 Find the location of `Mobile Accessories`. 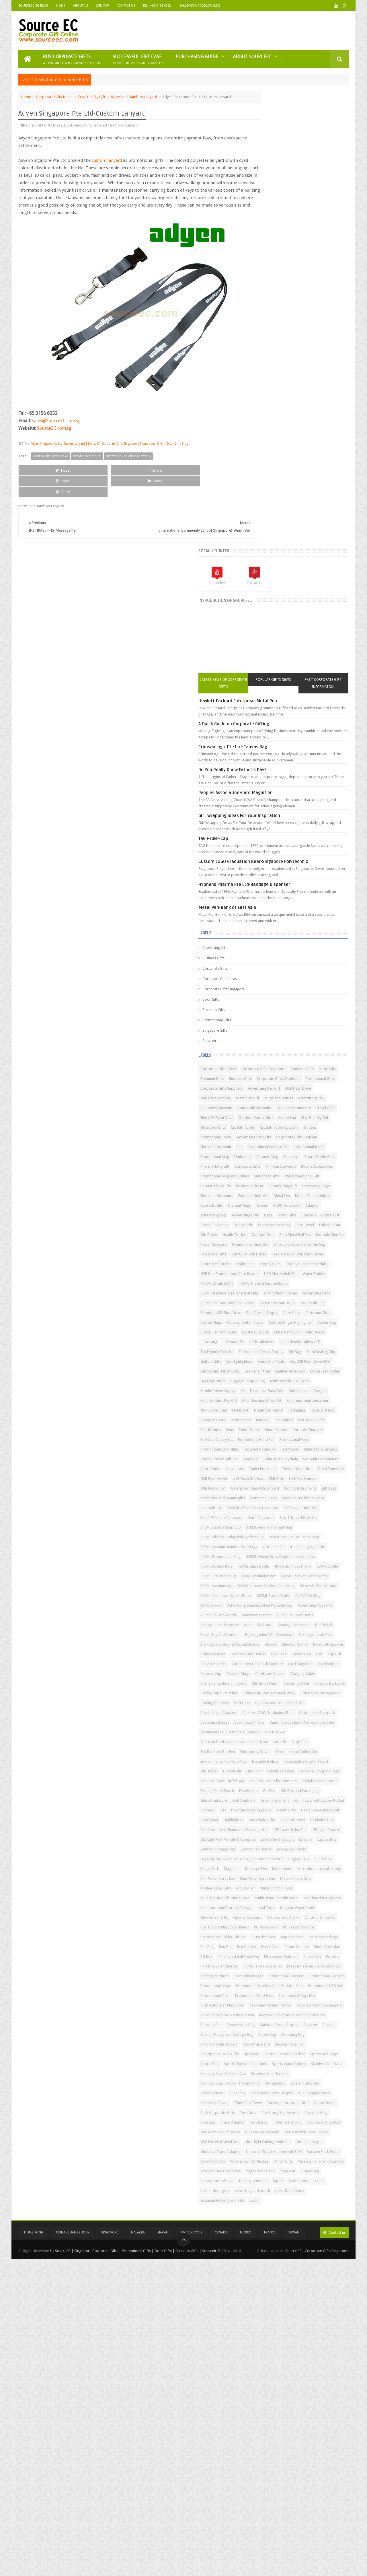

Mobile Accessories is located at coordinates (303, 783).